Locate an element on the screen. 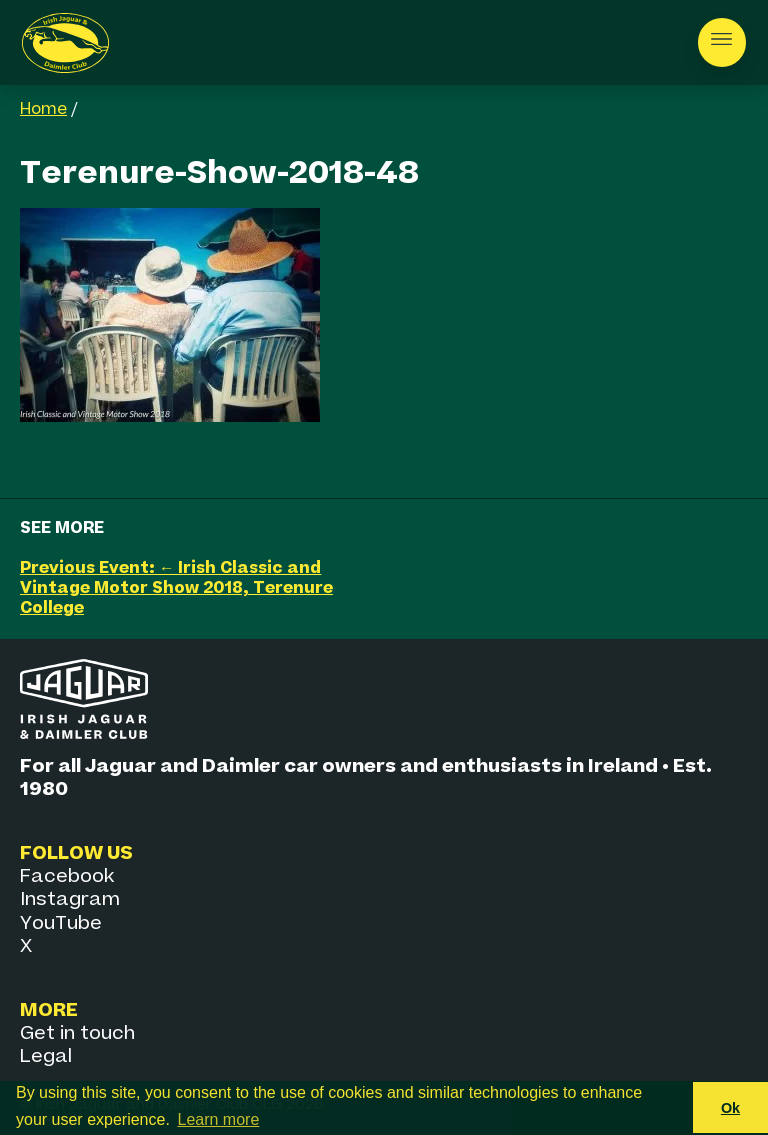  Previous Event: ← Irish Classic and Vintage Motor Show 2018, Terenure College is located at coordinates (176, 588).